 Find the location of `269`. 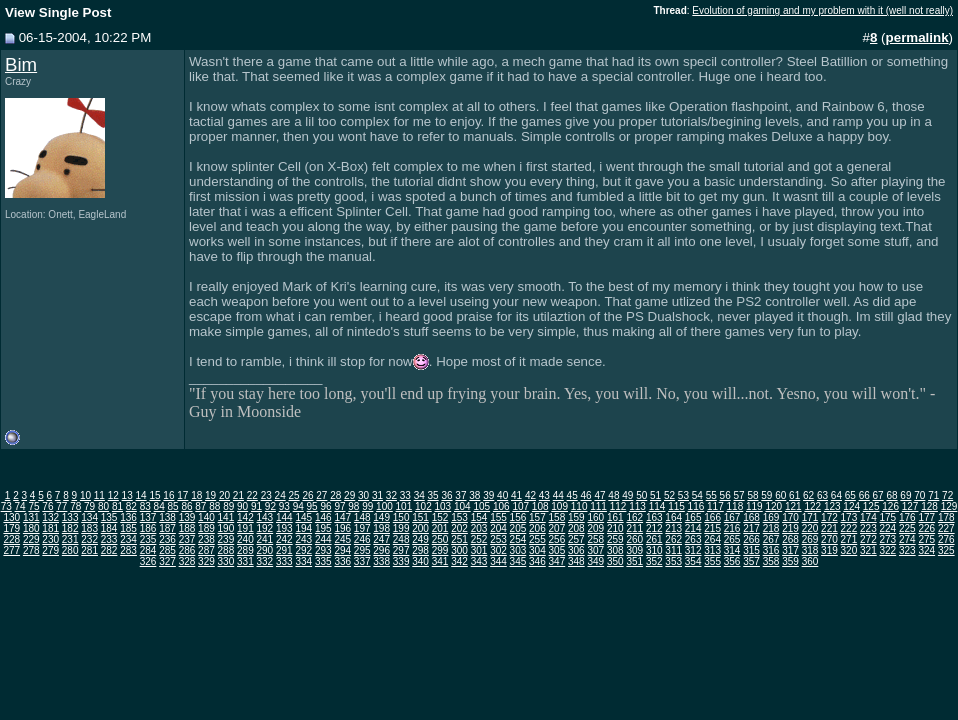

269 is located at coordinates (810, 539).